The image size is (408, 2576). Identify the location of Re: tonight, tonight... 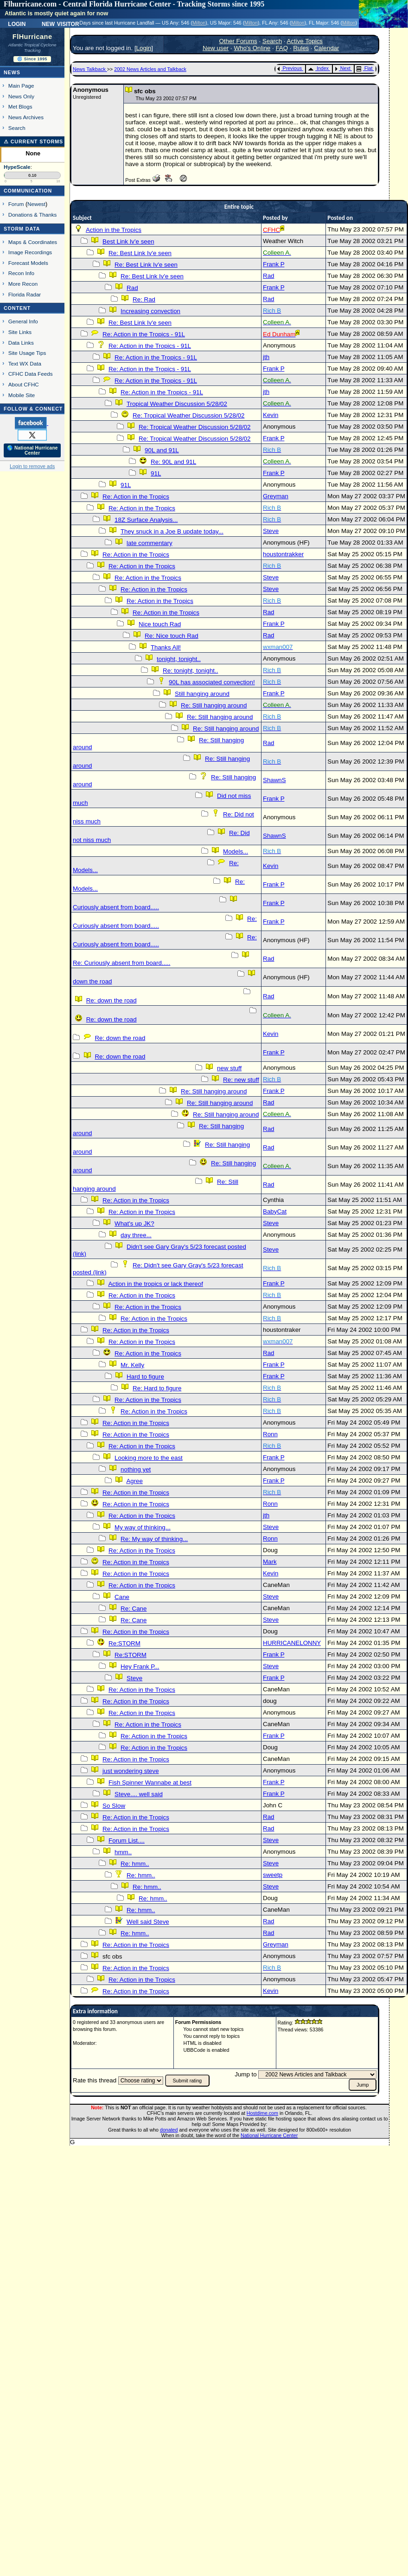
(190, 670).